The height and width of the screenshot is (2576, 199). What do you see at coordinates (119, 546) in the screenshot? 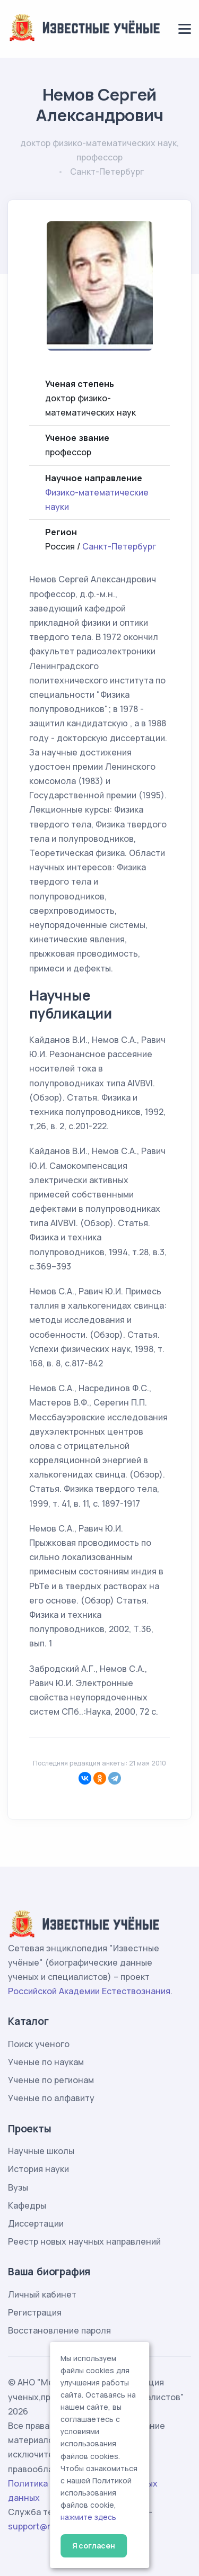
I see `Санкт-Петербург` at bounding box center [119, 546].